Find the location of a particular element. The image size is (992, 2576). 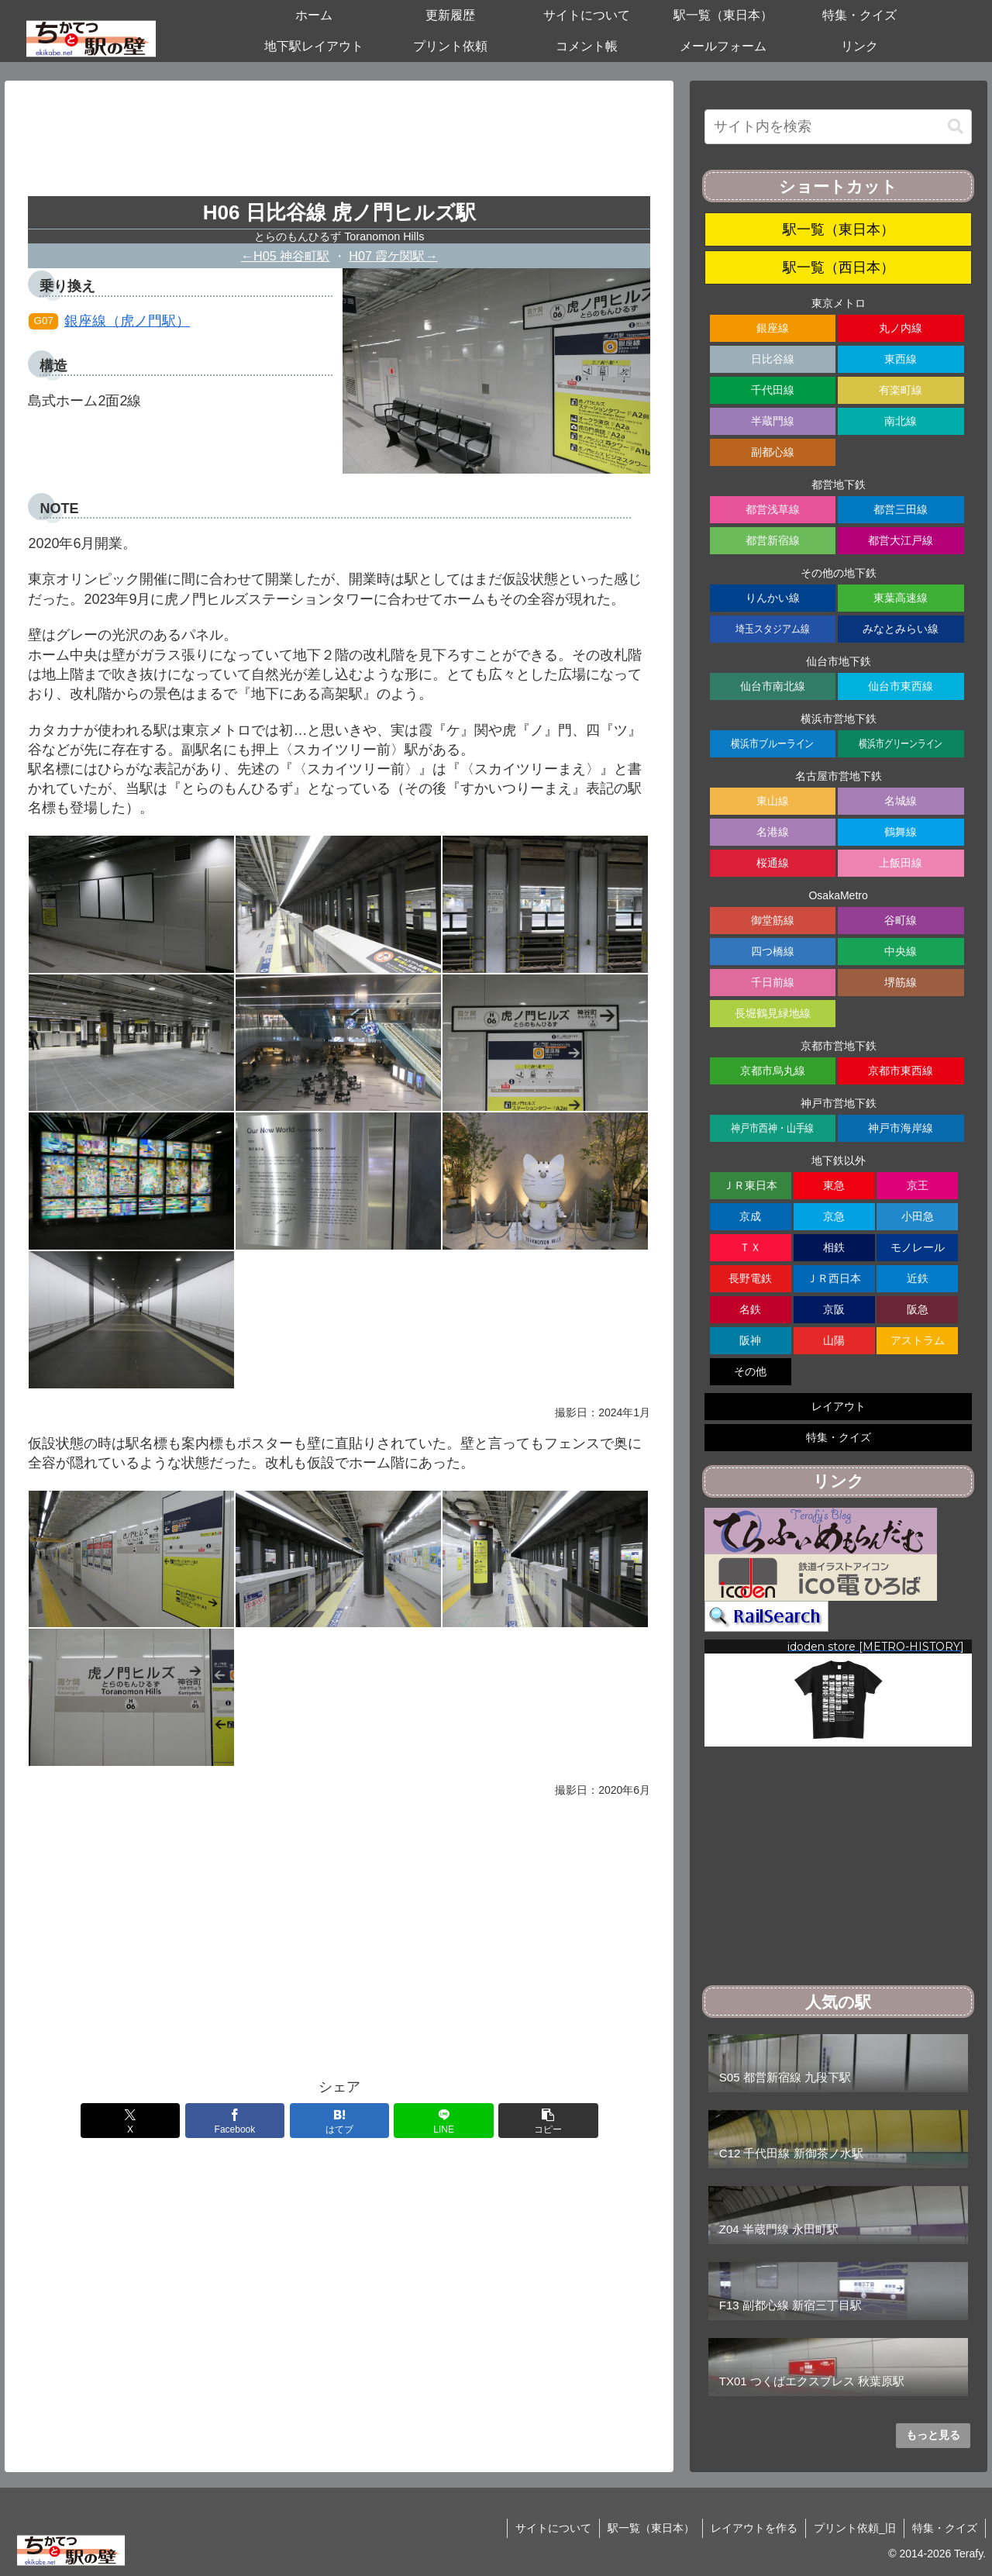

H07 霞ケ関駅→ is located at coordinates (393, 256).